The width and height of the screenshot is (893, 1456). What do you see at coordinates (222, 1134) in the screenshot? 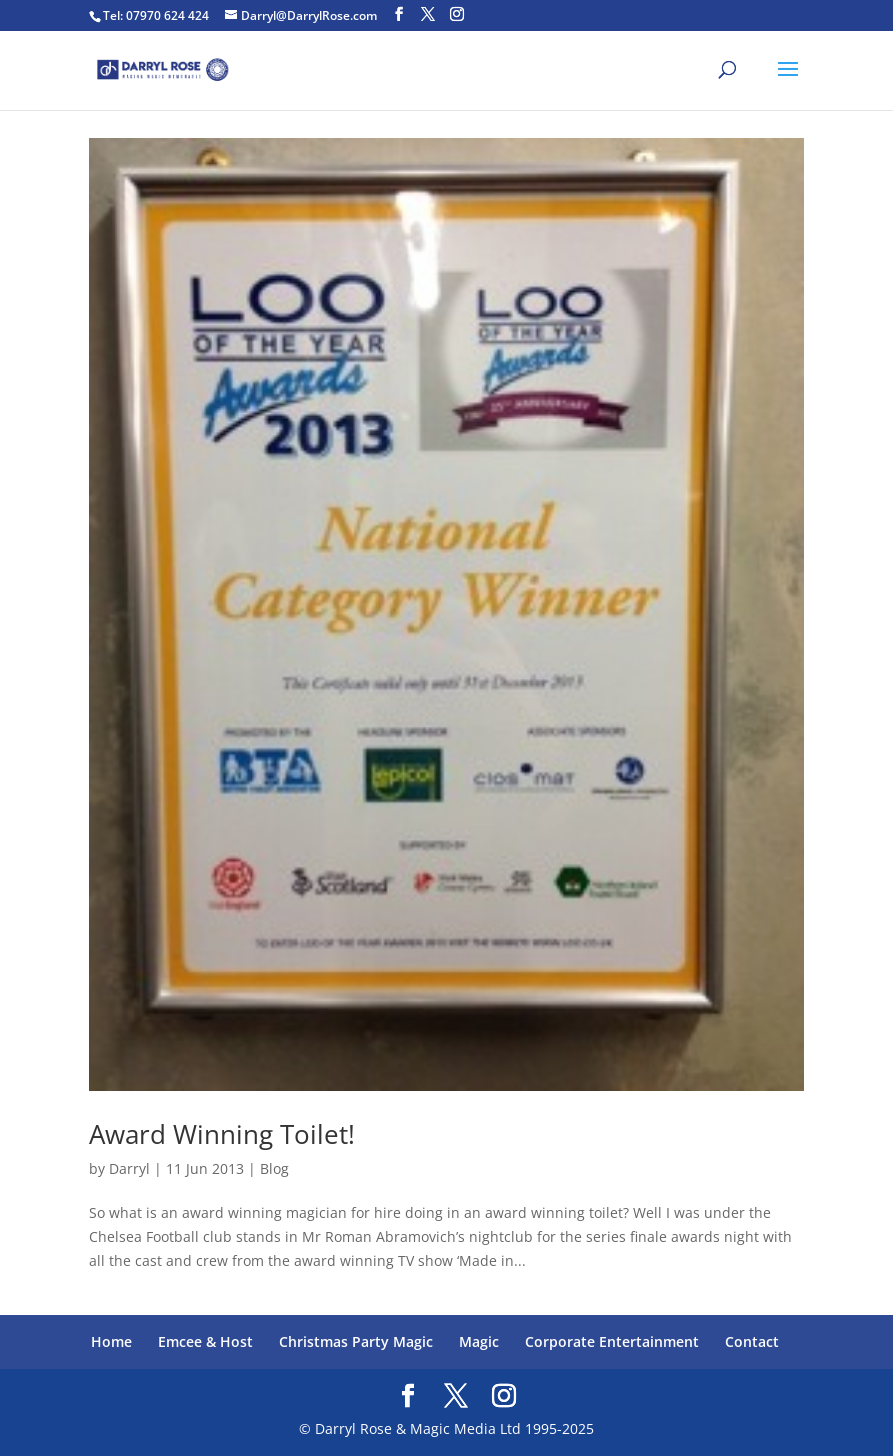
I see `Award Winning Toilet!` at bounding box center [222, 1134].